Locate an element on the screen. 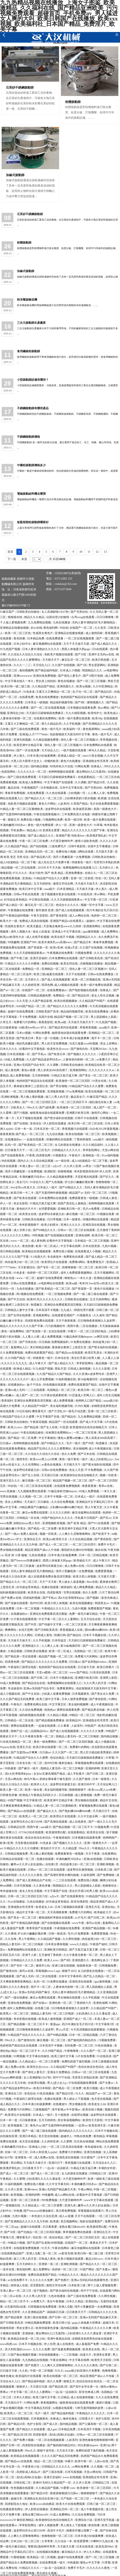 Image resolution: width=120 pixels, height=2576 pixels. 免费看污片的网站 is located at coordinates (25, 1022).